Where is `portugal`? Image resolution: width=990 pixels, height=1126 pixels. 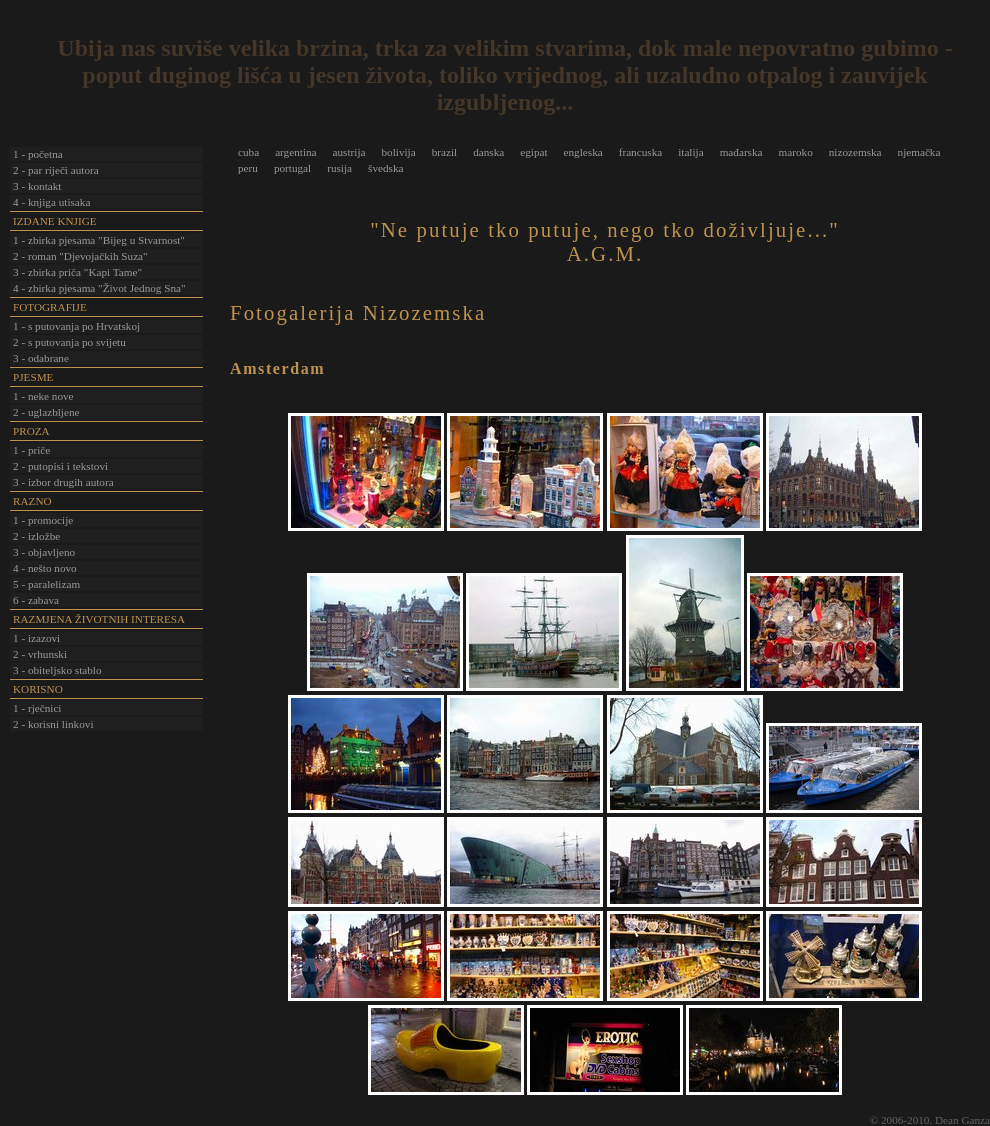
portugal is located at coordinates (292, 168).